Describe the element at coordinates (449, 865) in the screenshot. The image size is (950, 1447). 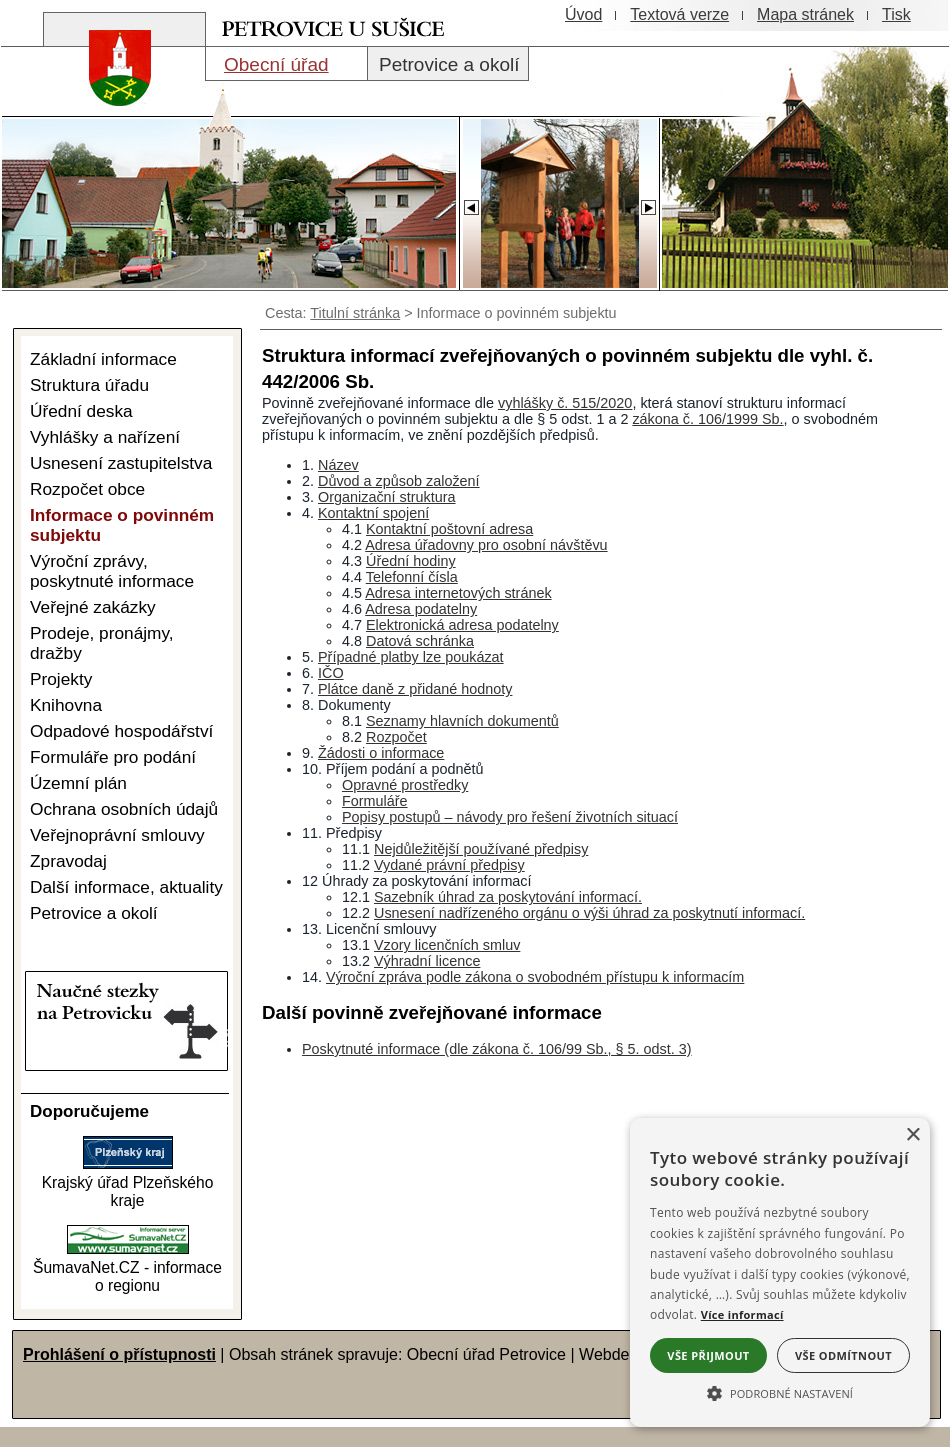
I see `Vydané právní předpisy` at that location.